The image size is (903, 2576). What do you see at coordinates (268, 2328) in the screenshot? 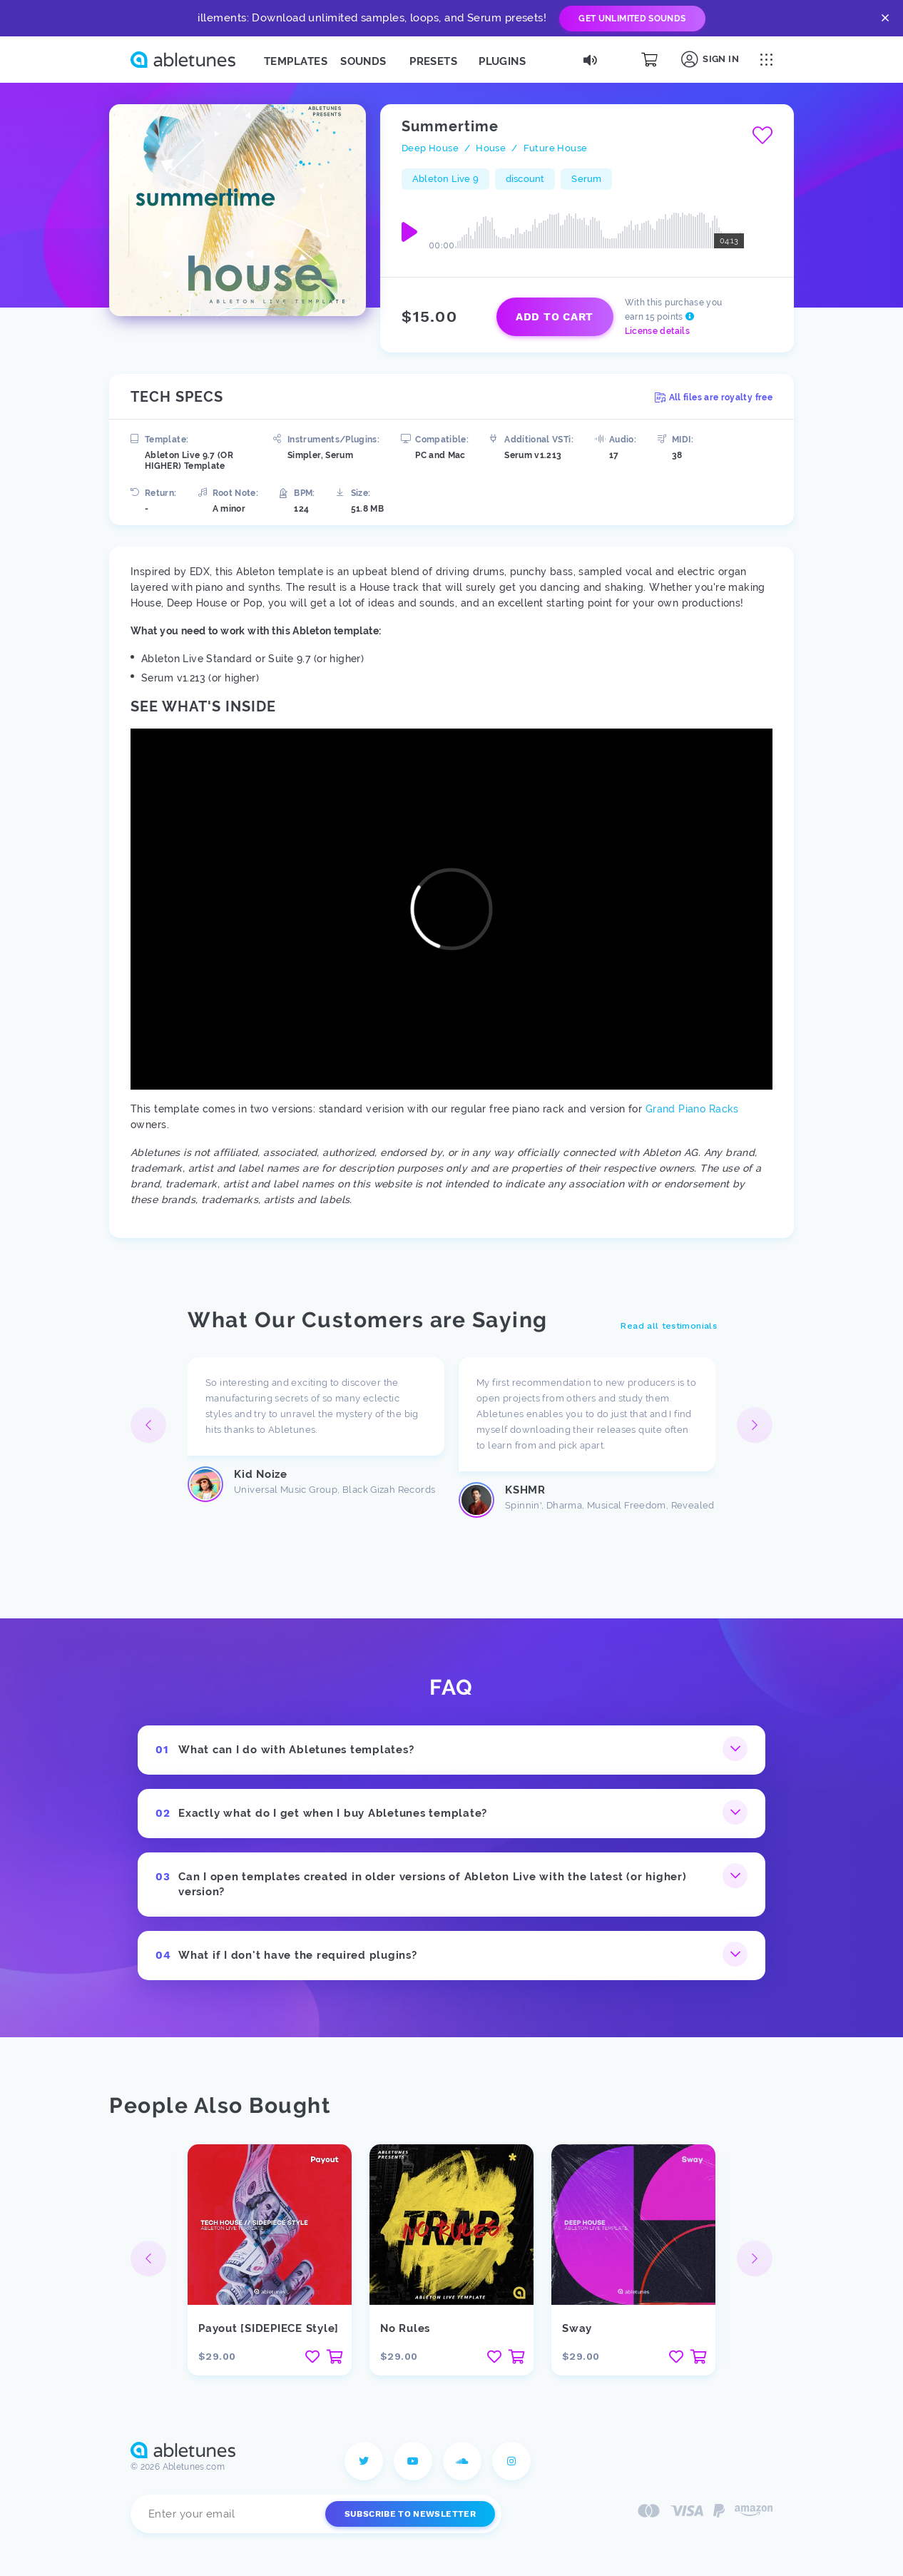
I see `Payout [SIDEPIECE Style]` at bounding box center [268, 2328].